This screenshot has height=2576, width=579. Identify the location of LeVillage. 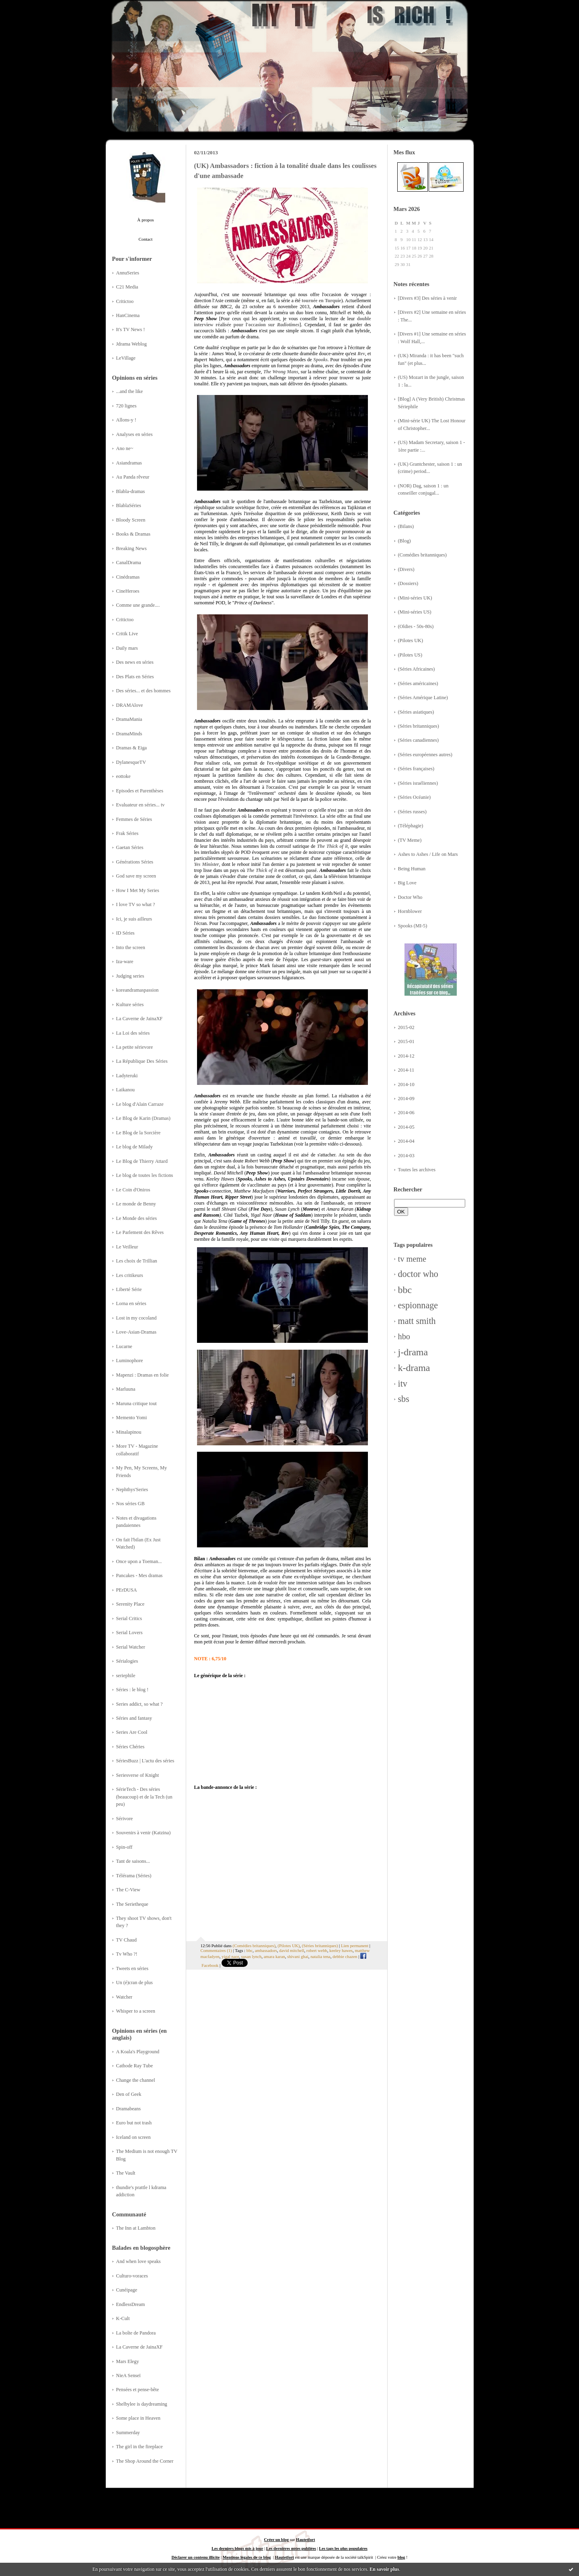
(126, 358).